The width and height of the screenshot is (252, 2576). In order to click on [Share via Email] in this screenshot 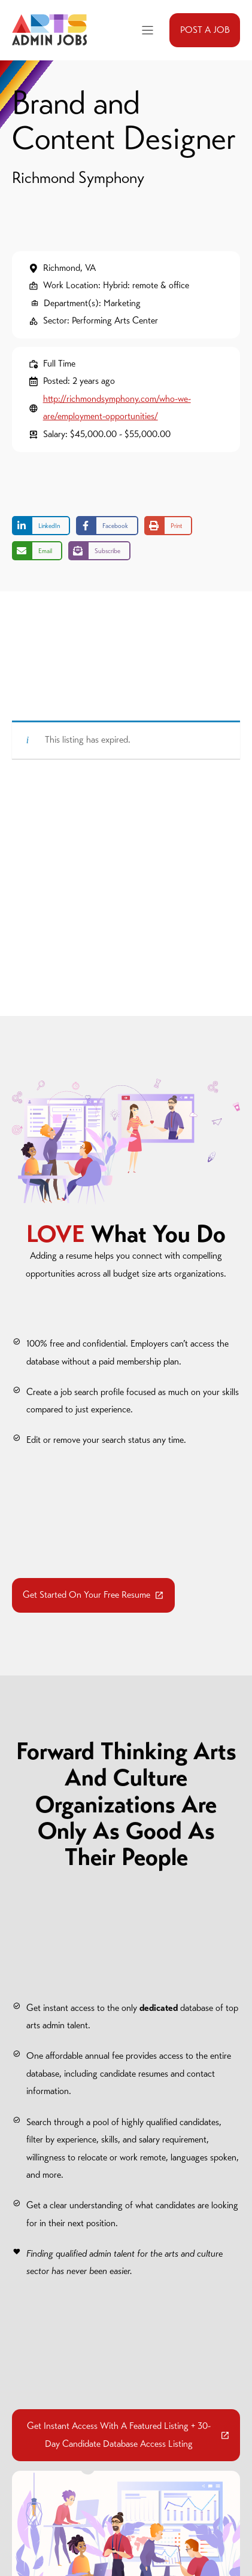, I will do `click(37, 550)`.